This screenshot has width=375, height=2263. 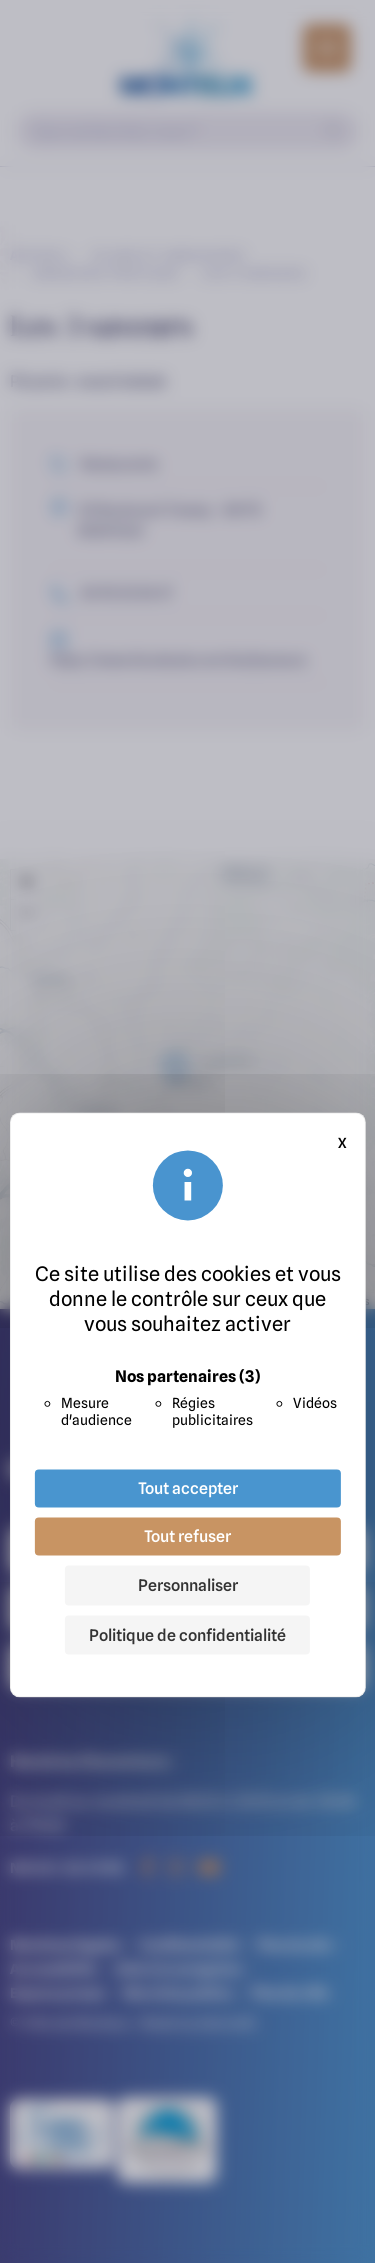 What do you see at coordinates (188, 1488) in the screenshot?
I see `Tout accepter [Cookies : Tout accepter]` at bounding box center [188, 1488].